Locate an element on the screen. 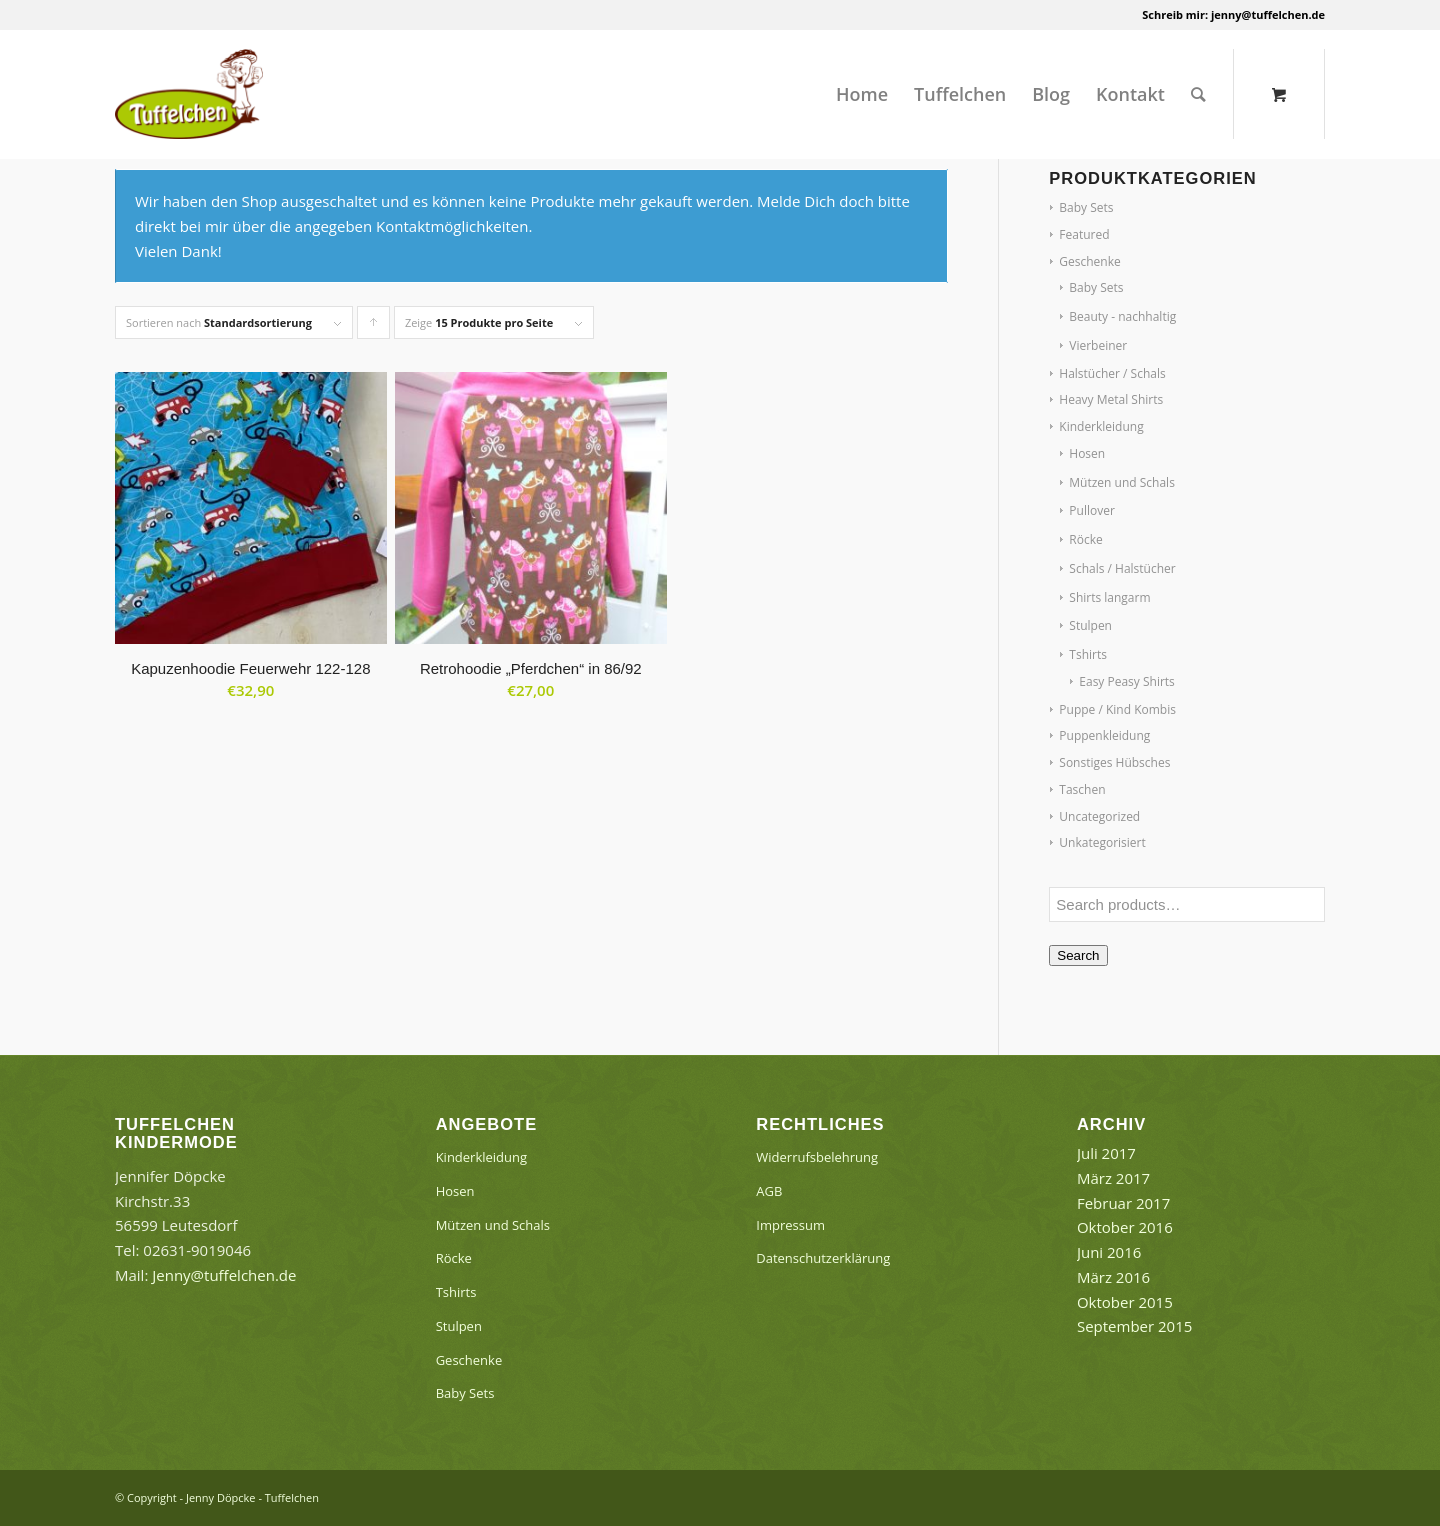 This screenshot has width=1440, height=1526. Kinderkleidung is located at coordinates (1101, 426).